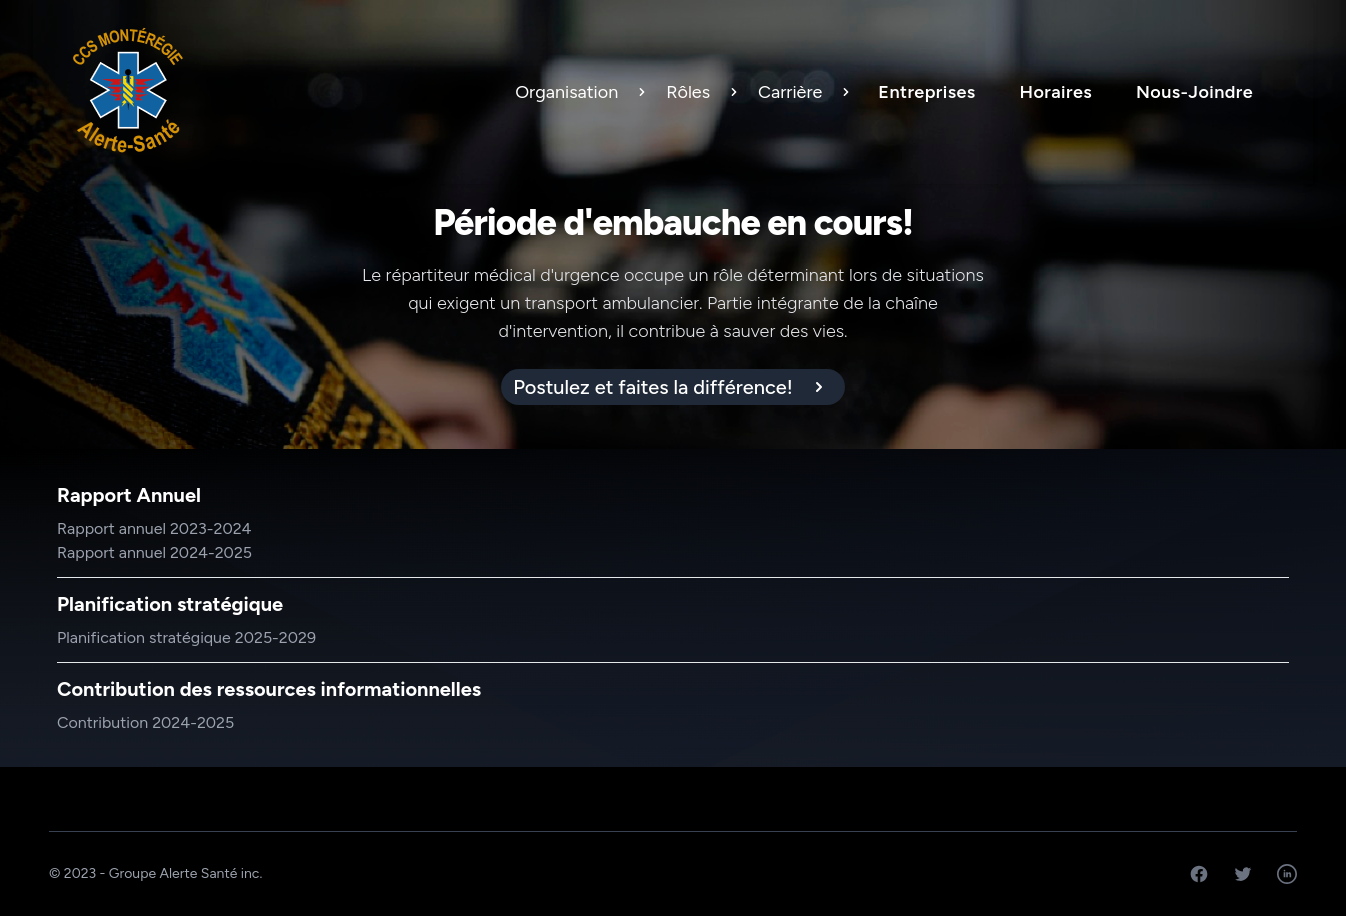  Describe the element at coordinates (1194, 92) in the screenshot. I see `Nous-Joindre` at that location.